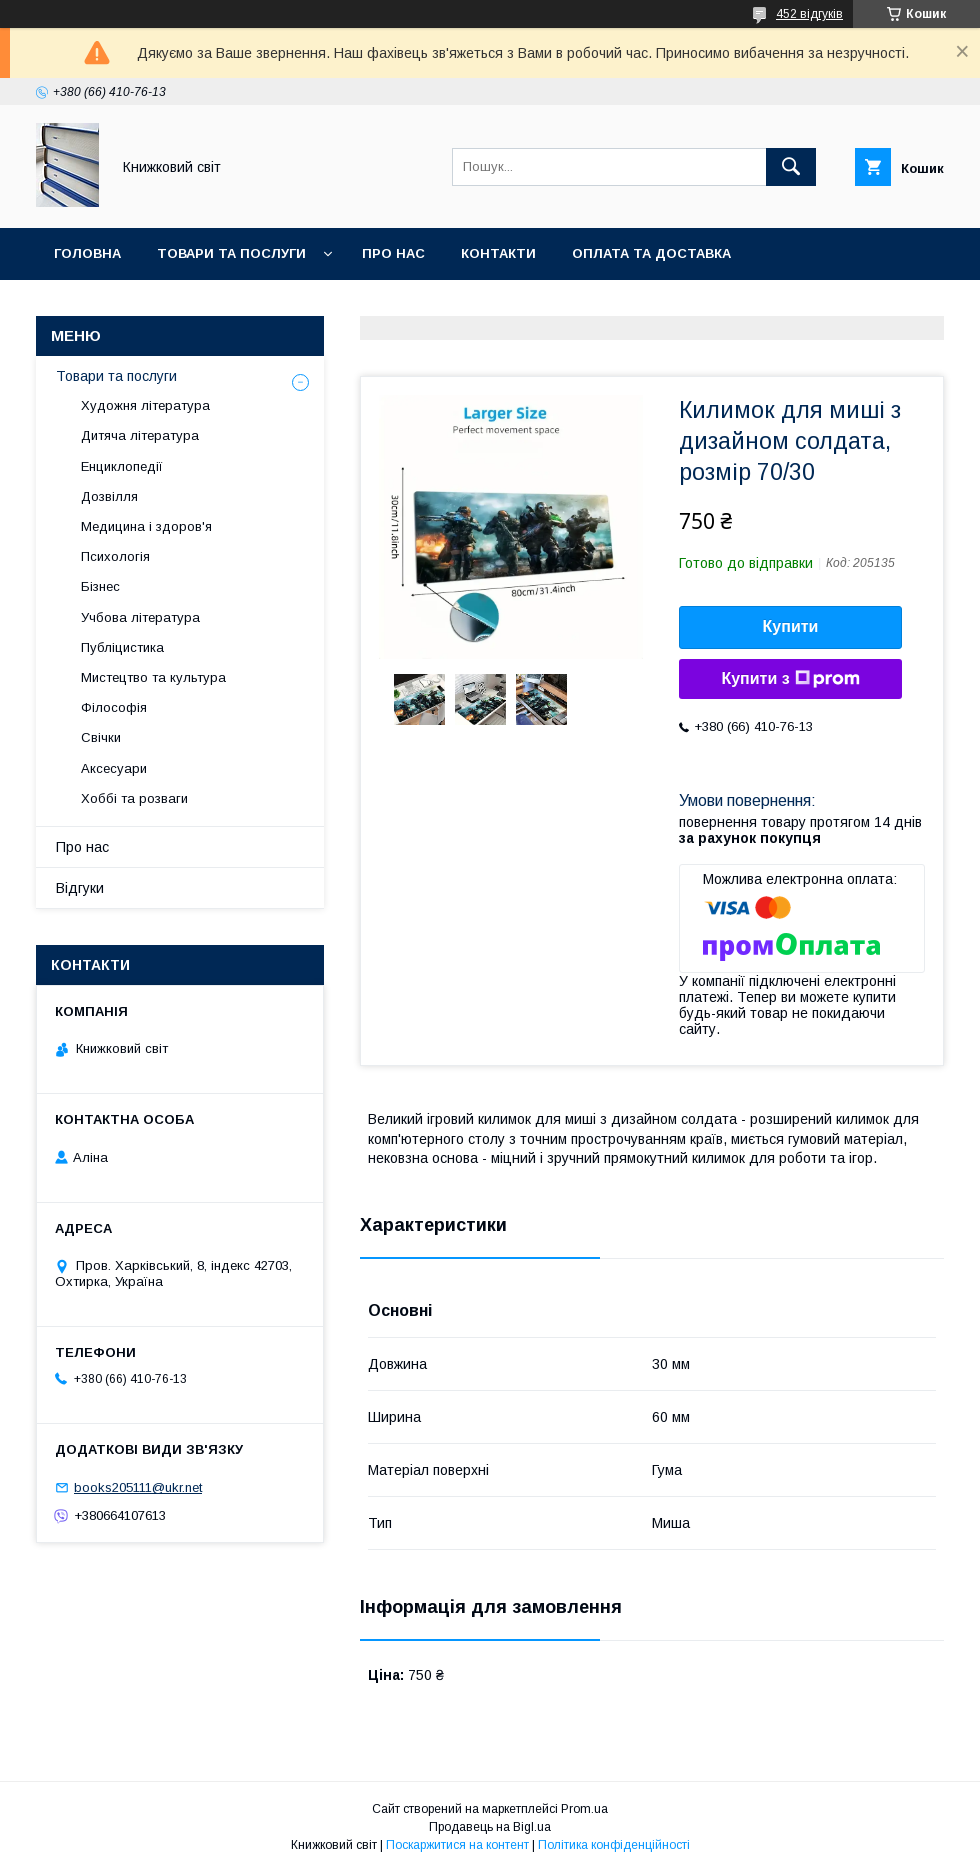  What do you see at coordinates (167, 305) in the screenshot?
I see `Умови поверення та гарантії` at bounding box center [167, 305].